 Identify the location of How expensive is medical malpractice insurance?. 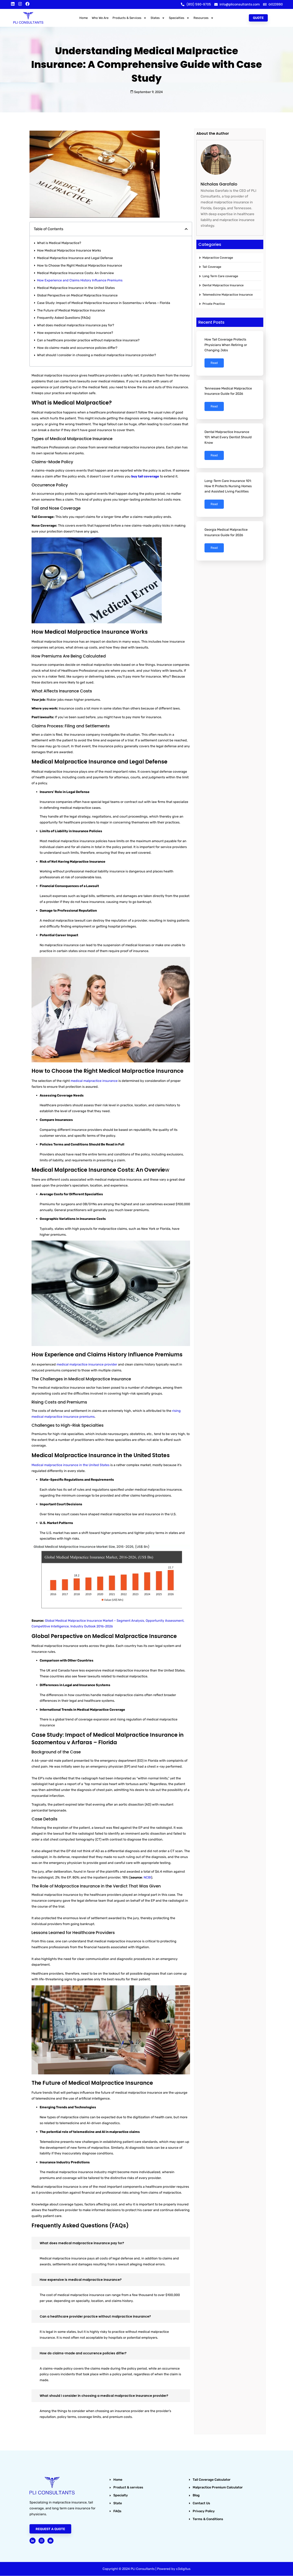
(75, 333).